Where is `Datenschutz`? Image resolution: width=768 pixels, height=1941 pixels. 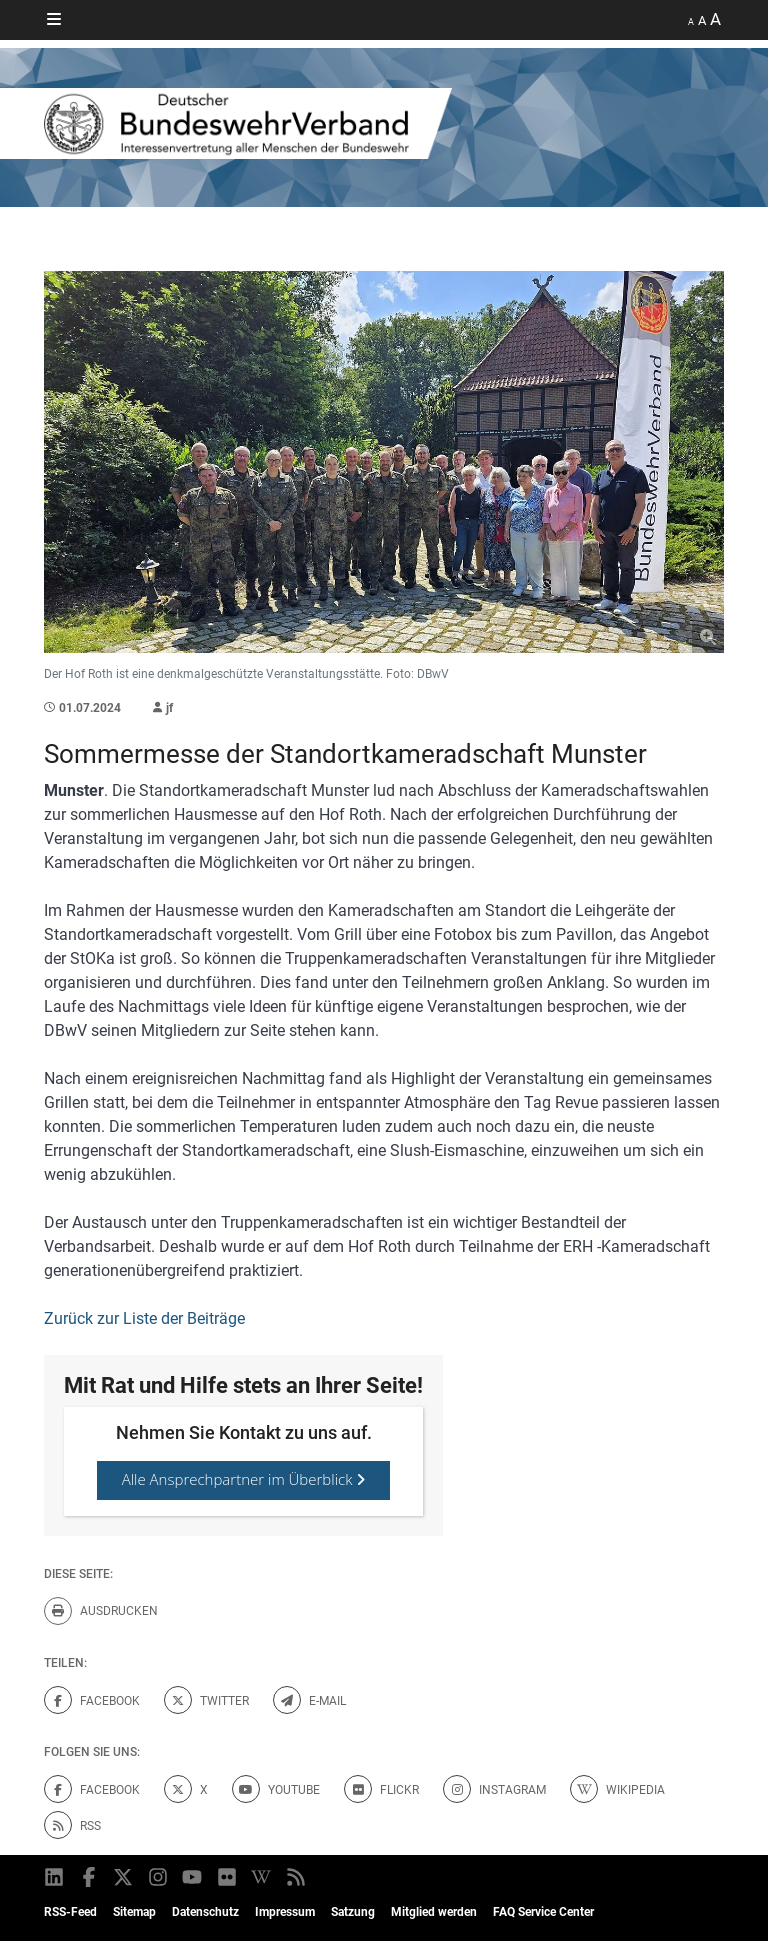 Datenschutz is located at coordinates (205, 1912).